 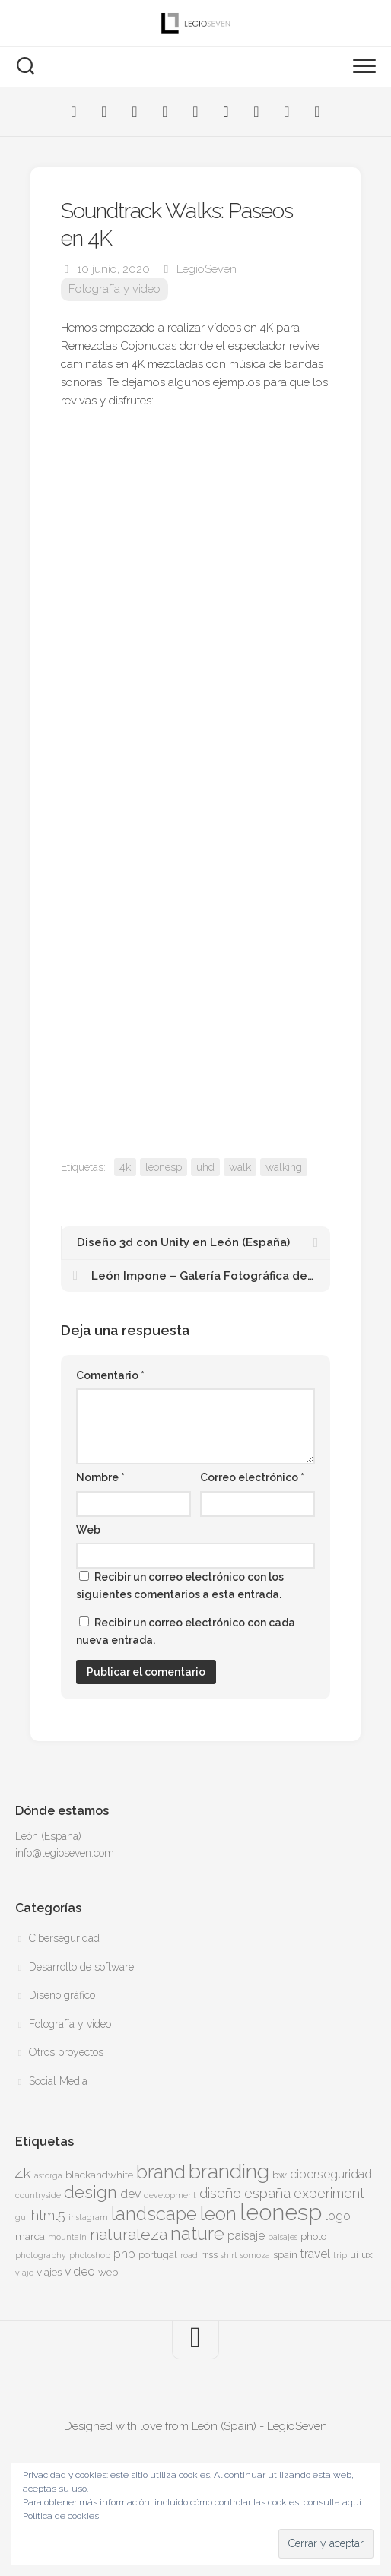 What do you see at coordinates (205, 1167) in the screenshot?
I see `uhd` at bounding box center [205, 1167].